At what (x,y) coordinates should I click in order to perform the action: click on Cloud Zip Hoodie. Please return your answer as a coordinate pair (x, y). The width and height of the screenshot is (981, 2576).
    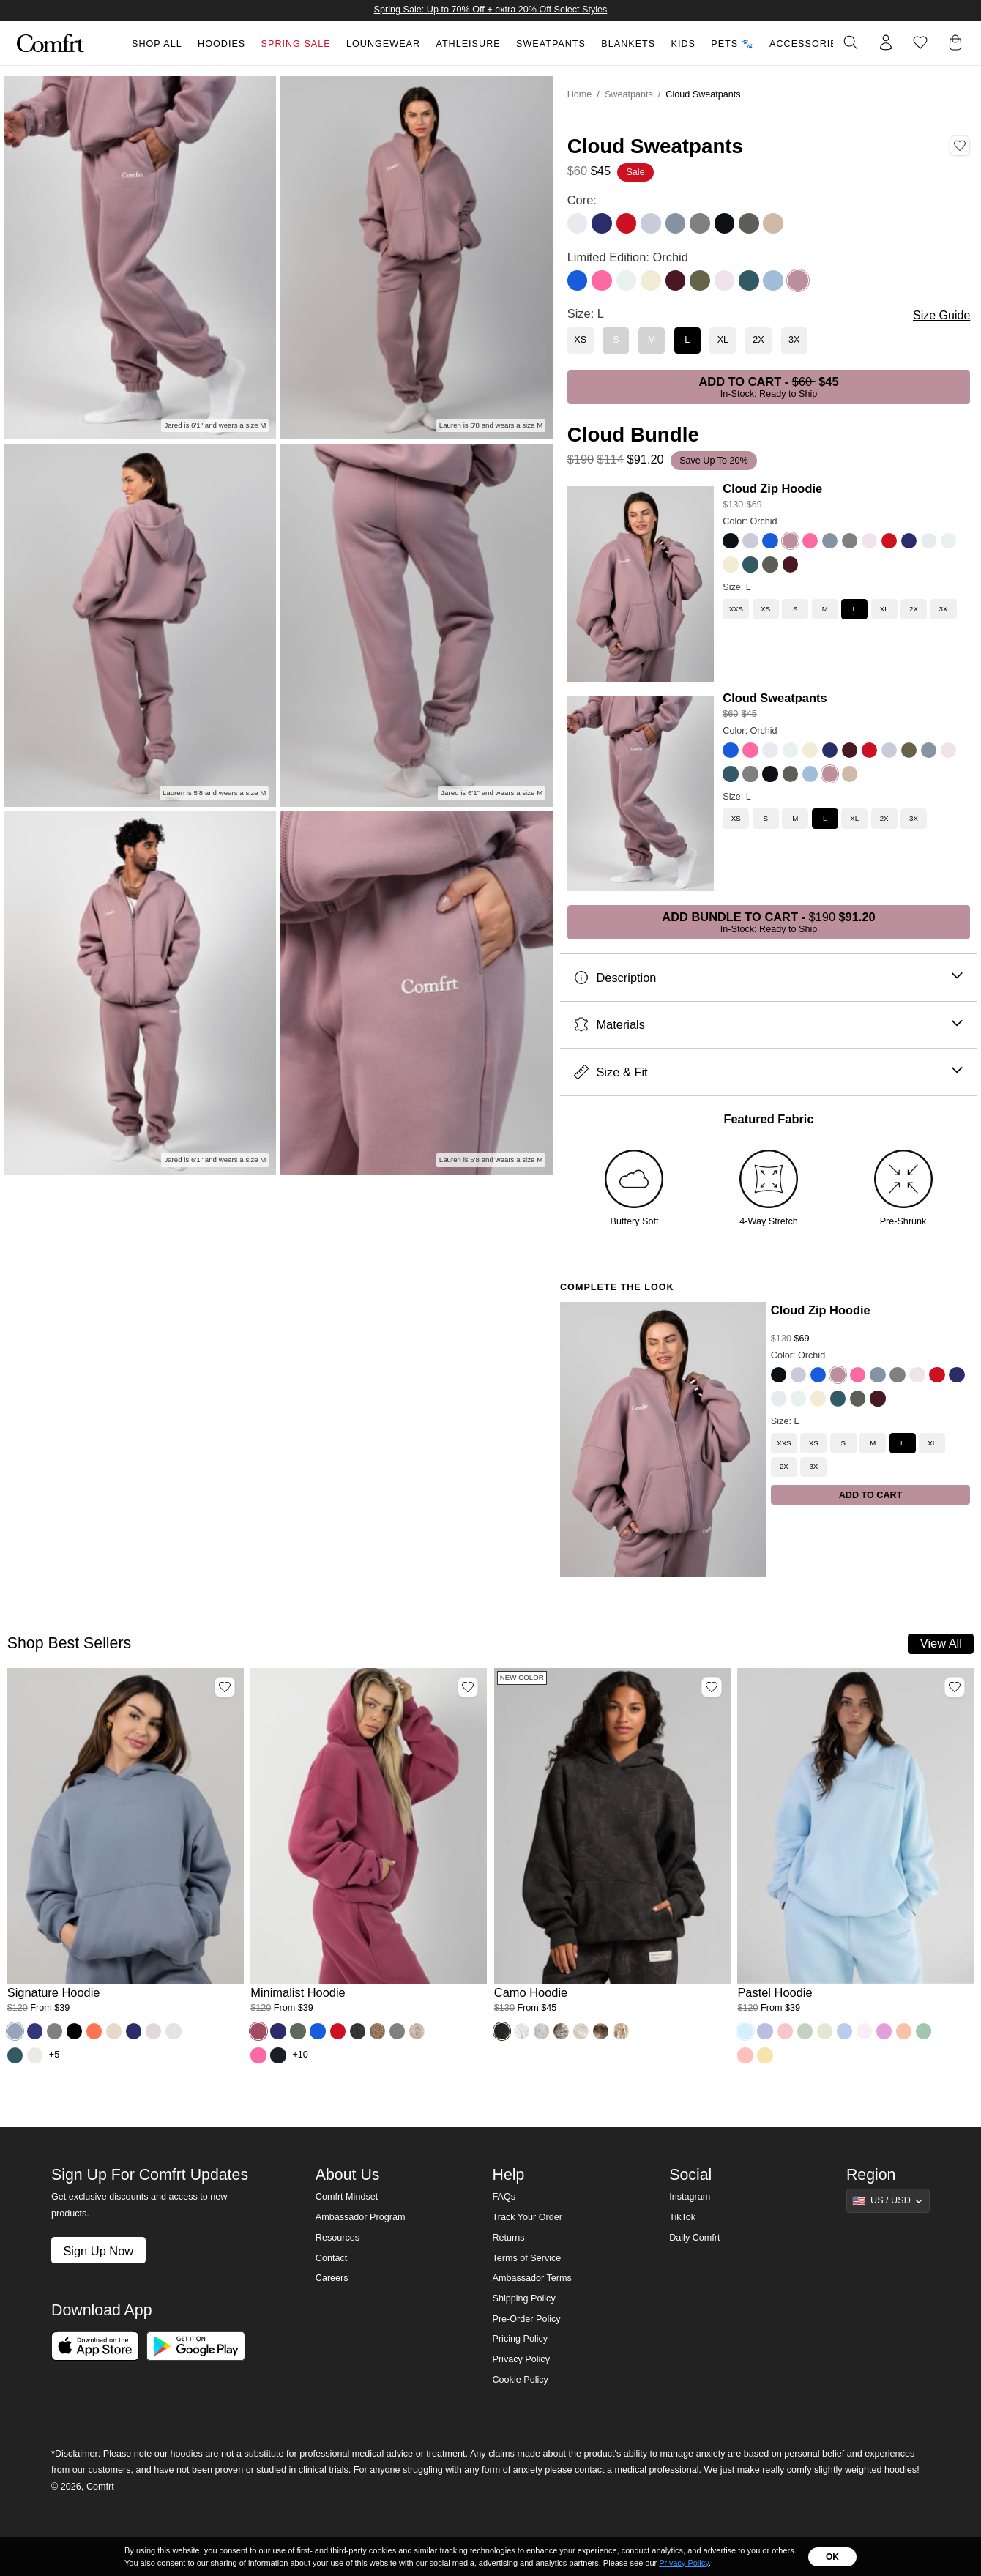
    Looking at the image, I should click on (772, 488).